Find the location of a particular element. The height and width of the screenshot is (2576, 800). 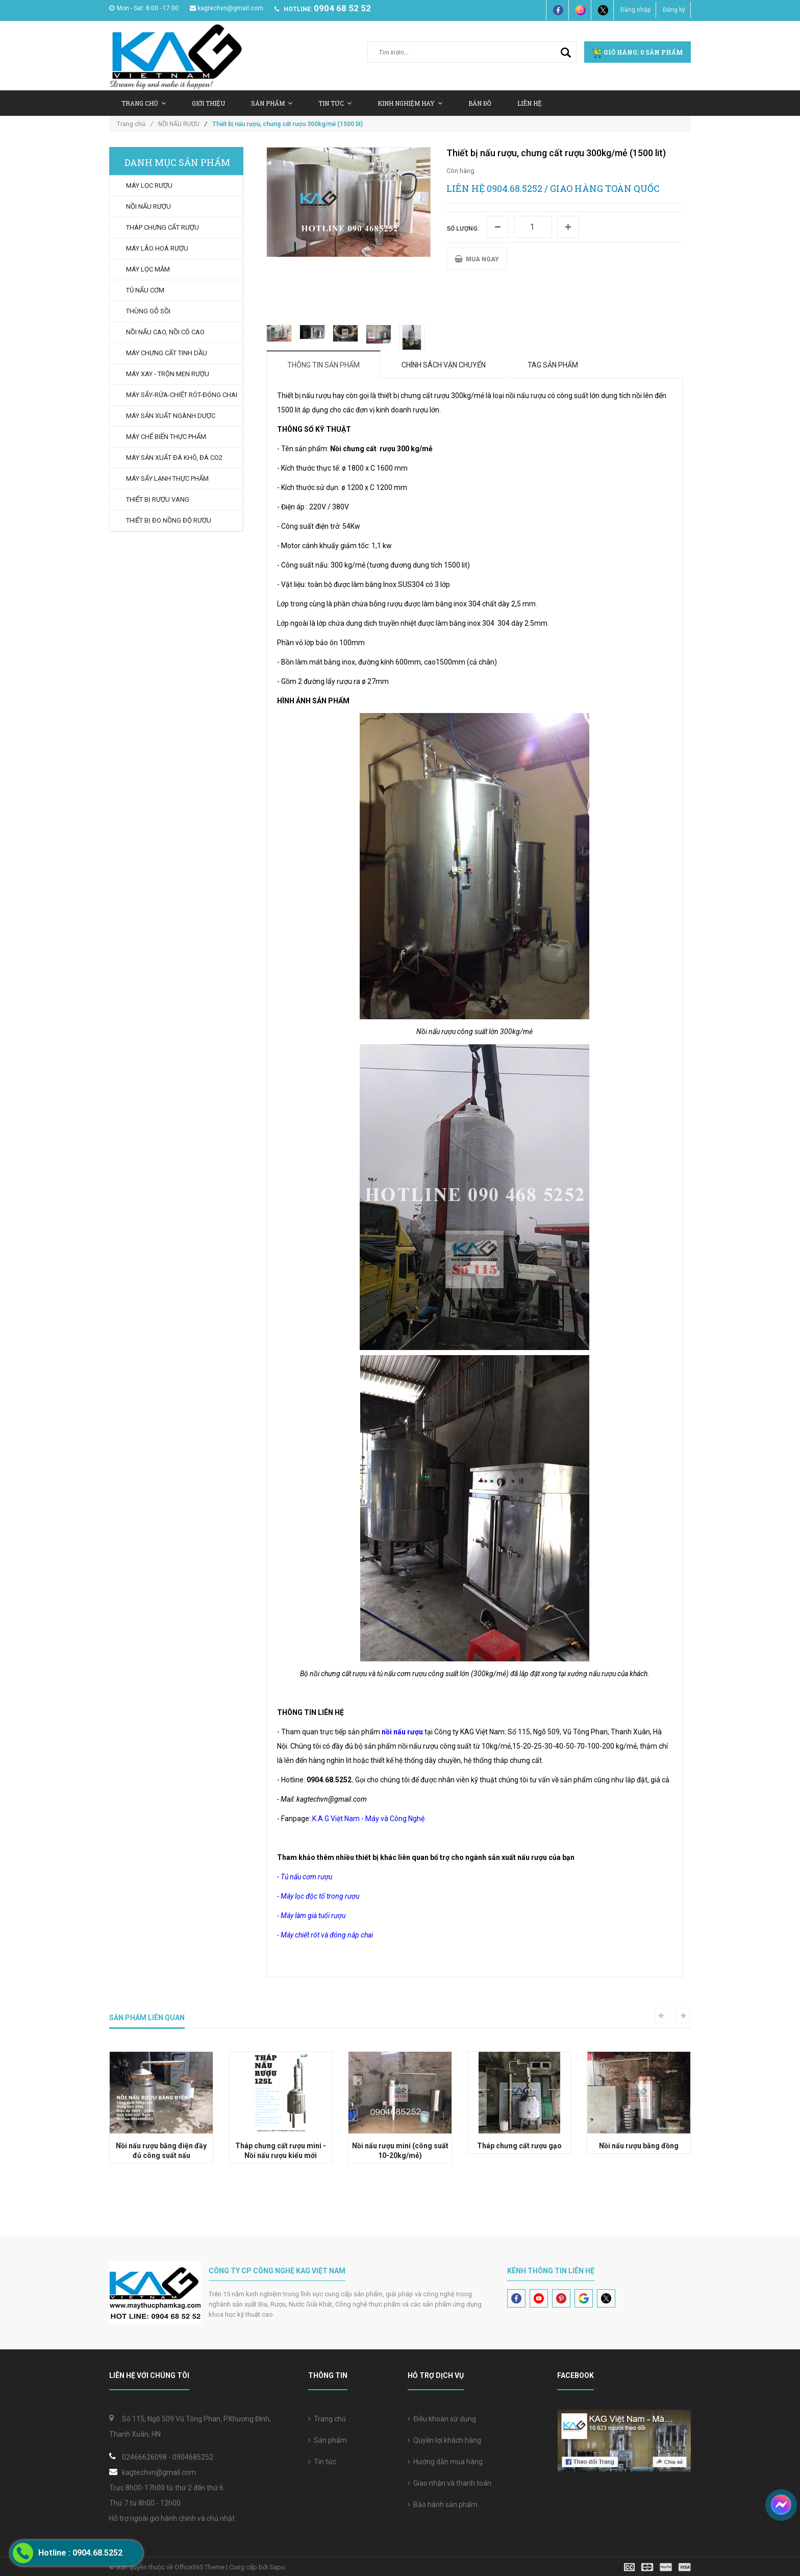

MÁY LÃO HOÁ RƯỢU is located at coordinates (157, 248).